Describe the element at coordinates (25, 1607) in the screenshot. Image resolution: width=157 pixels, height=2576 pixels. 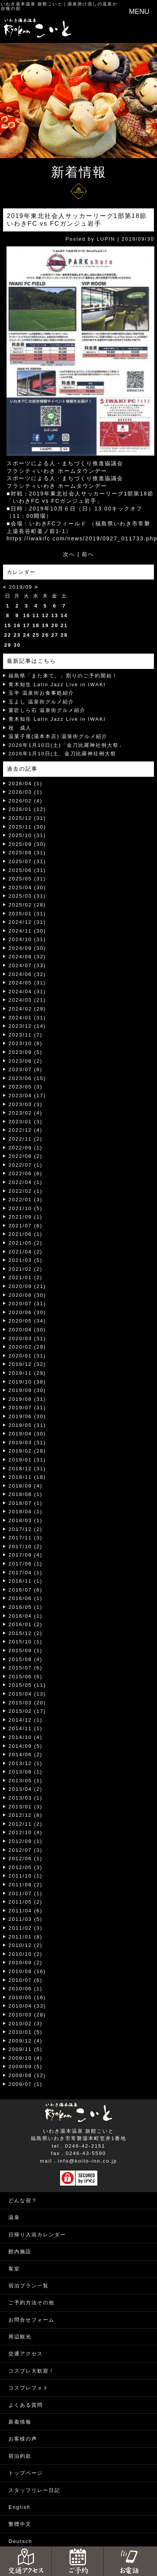
I see `2016/05 (1)` at that location.